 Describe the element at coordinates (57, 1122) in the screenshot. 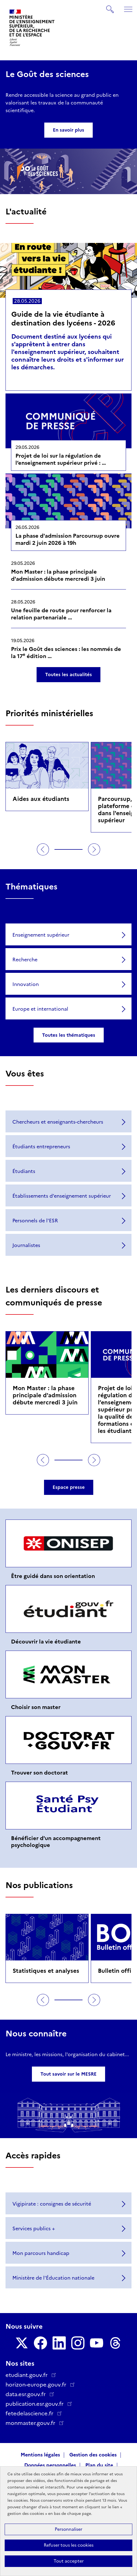

I see `Chercheurs et enseignants-chercheurs` at that location.